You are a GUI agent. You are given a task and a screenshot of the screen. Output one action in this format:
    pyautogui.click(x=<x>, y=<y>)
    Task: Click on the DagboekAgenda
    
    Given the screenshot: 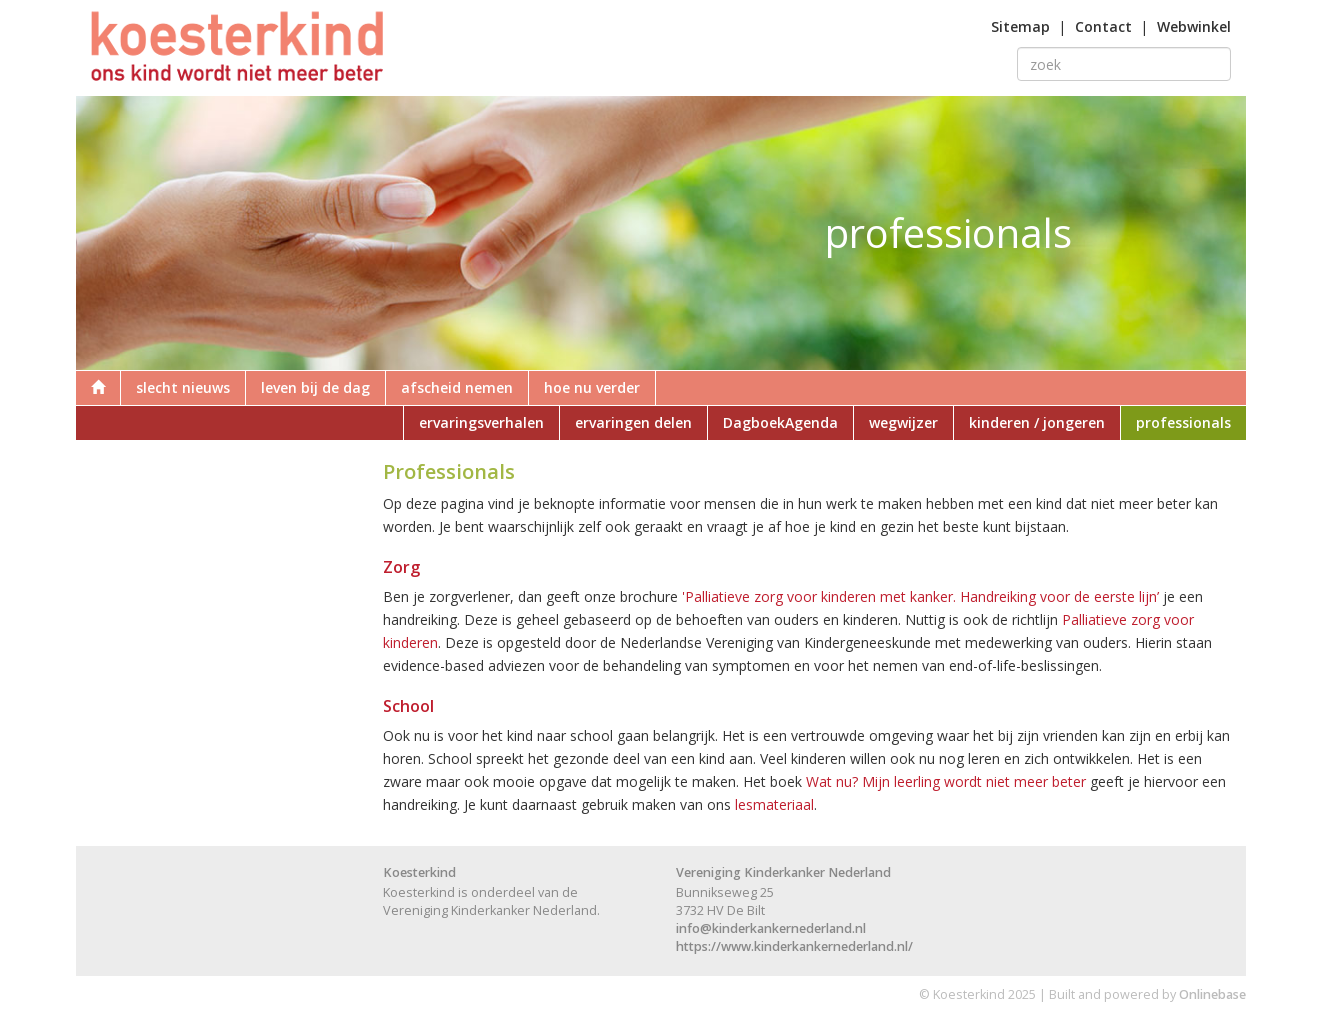 What is the action you would take?
    pyautogui.click(x=780, y=422)
    